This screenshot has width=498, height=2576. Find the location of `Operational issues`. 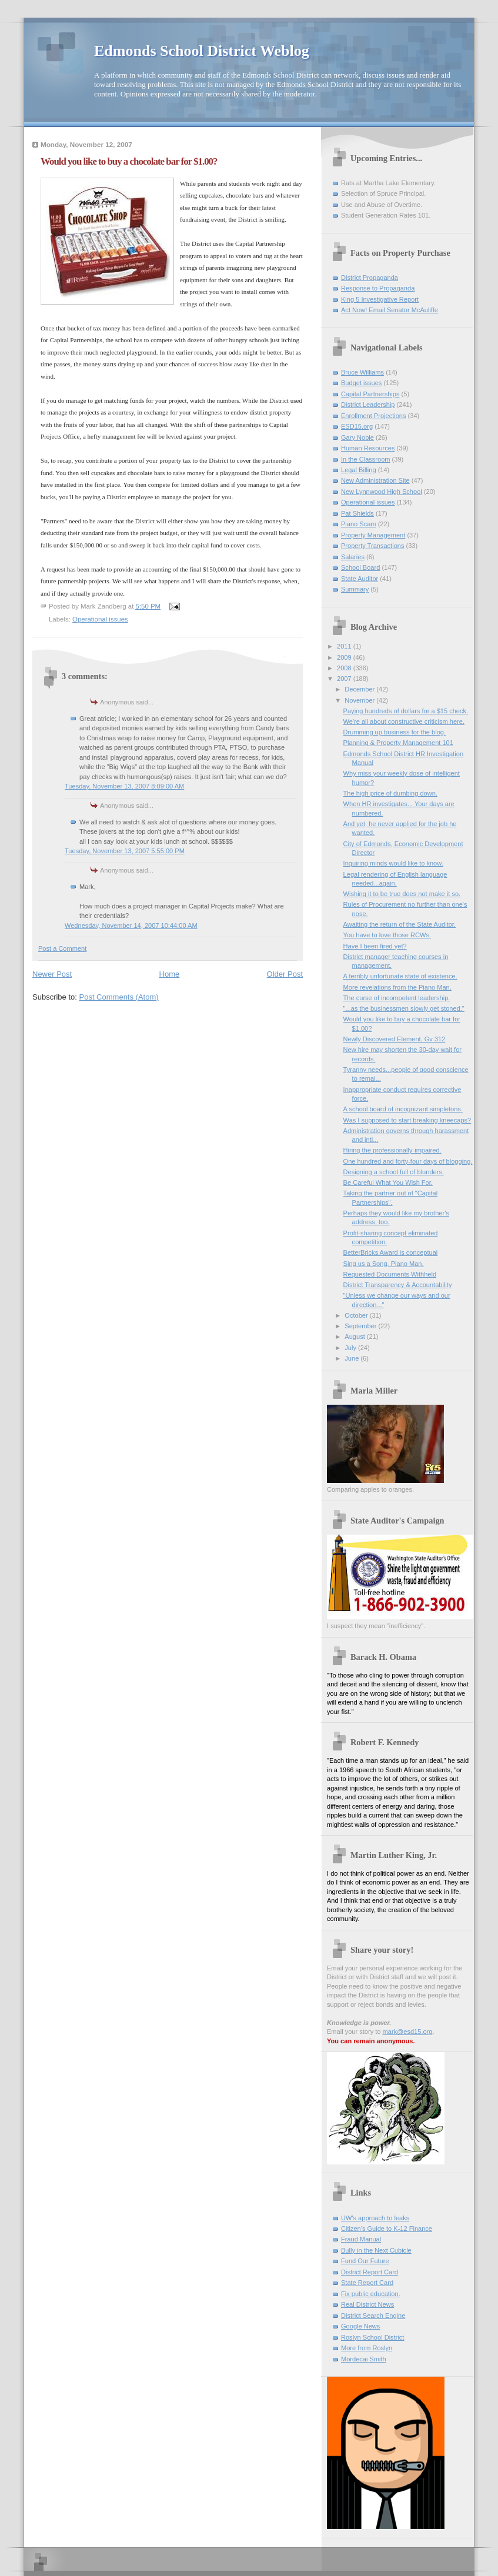

Operational issues is located at coordinates (100, 619).